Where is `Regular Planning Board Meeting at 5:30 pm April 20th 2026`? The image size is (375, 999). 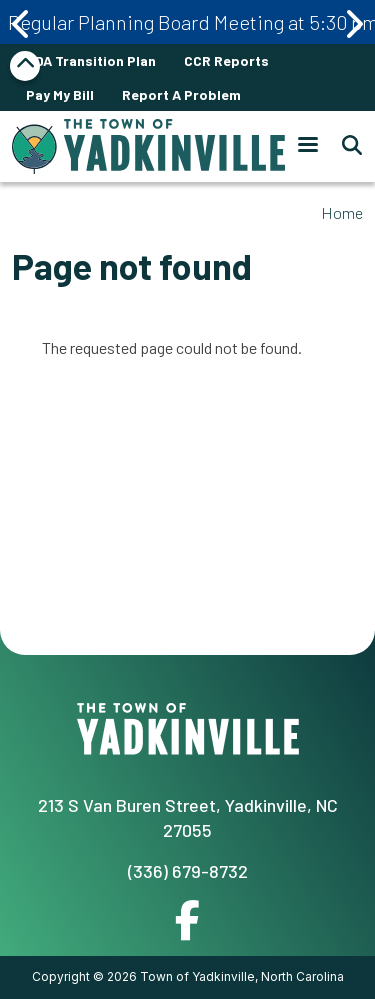 Regular Planning Board Meeting at 5:30 pm April 20th 2026 is located at coordinates (191, 22).